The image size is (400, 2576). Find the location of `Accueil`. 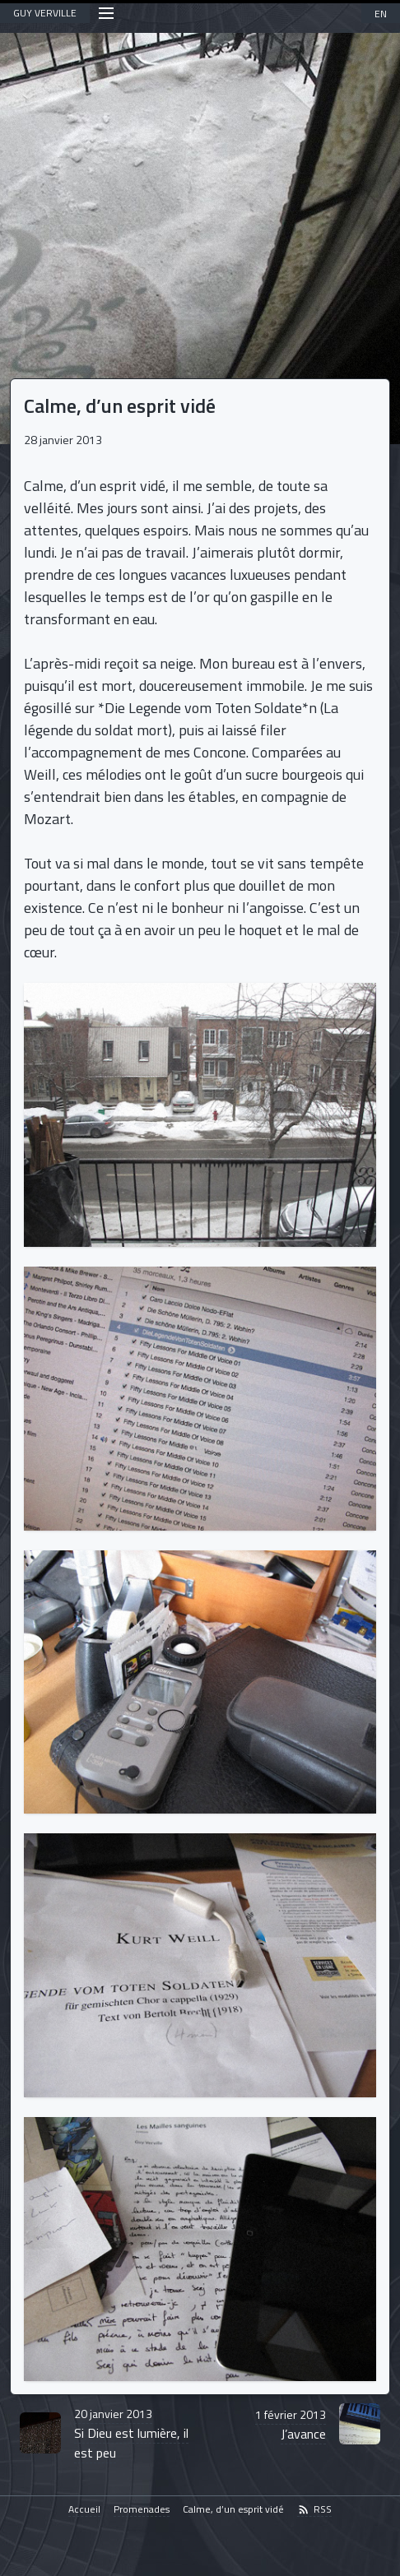

Accueil is located at coordinates (84, 2510).